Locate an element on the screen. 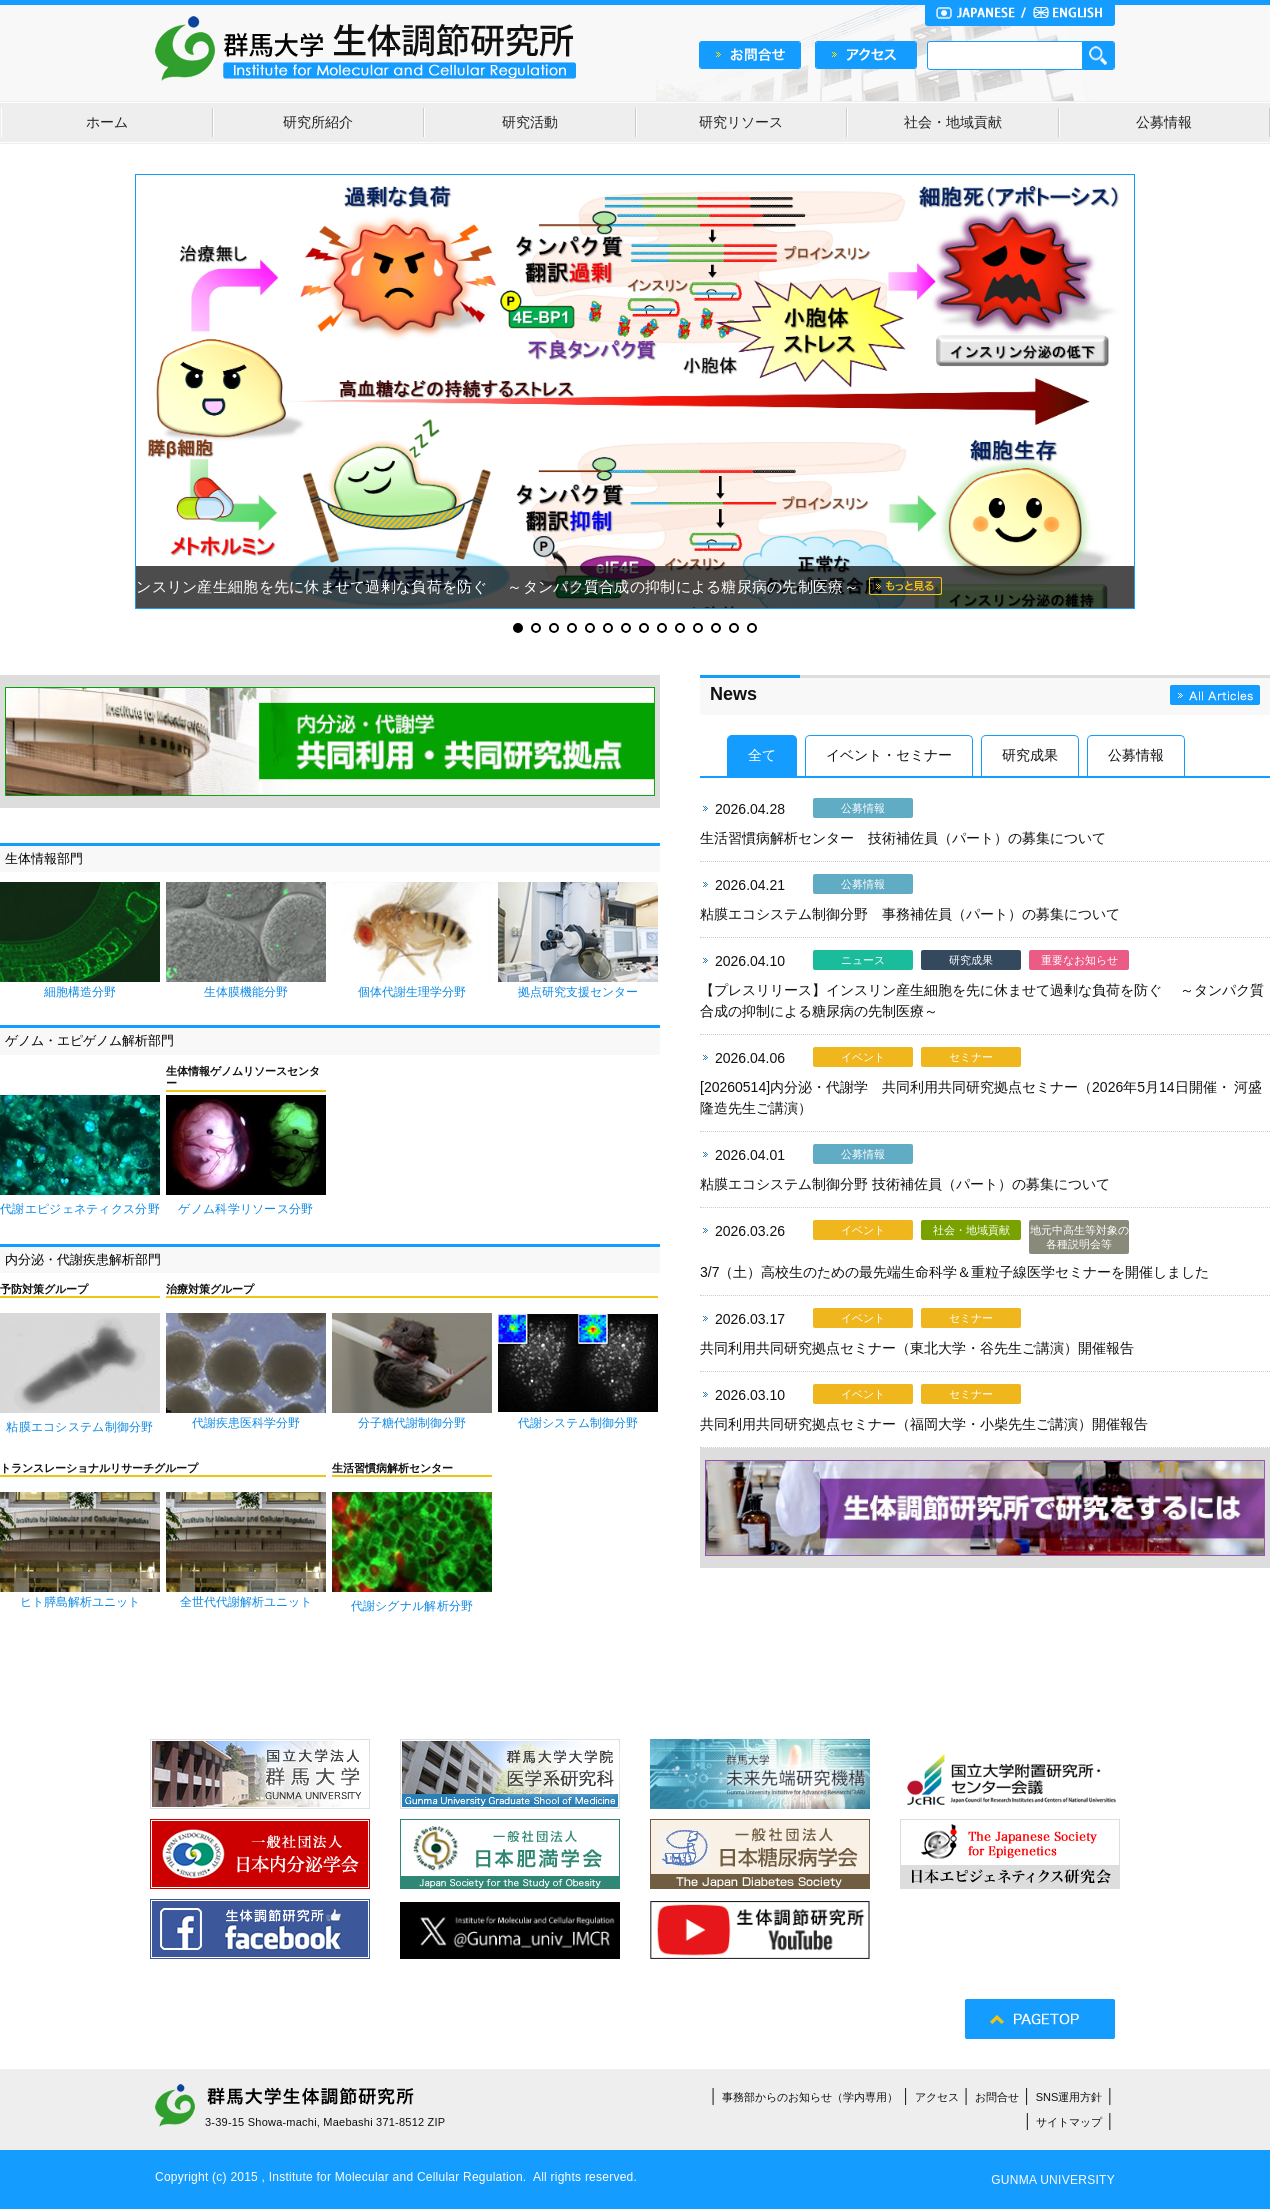 Image resolution: width=1270 pixels, height=2209 pixels. イベント is located at coordinates (863, 1057).